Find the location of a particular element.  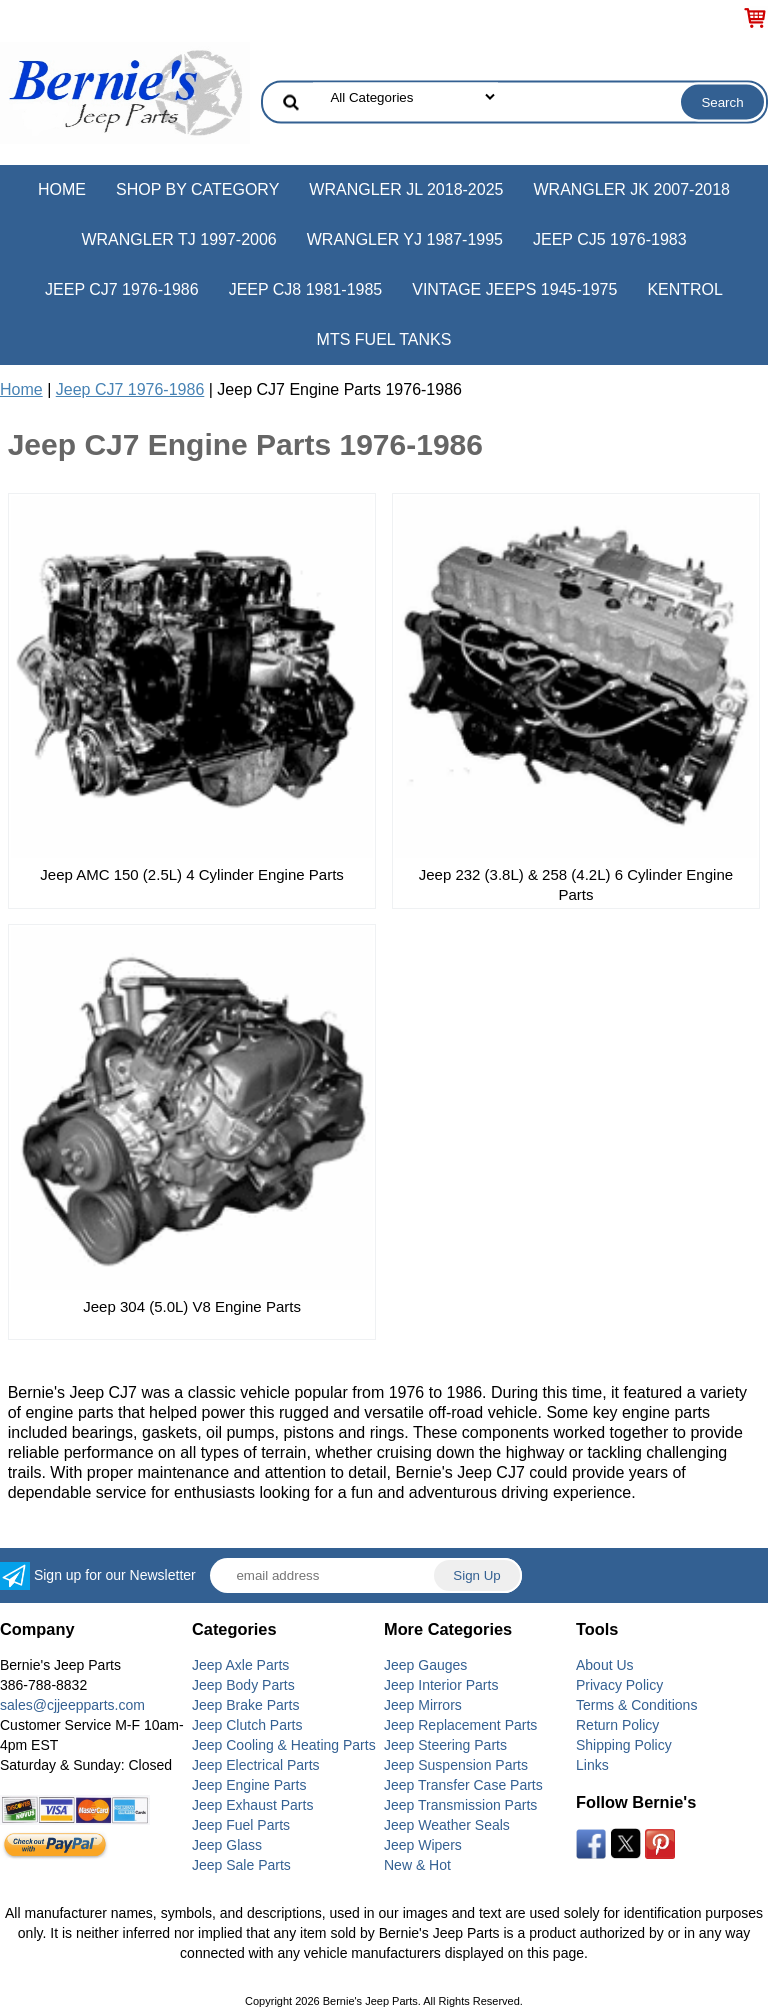

Vintage Jeeps 1945-1975 is located at coordinates (514, 289).